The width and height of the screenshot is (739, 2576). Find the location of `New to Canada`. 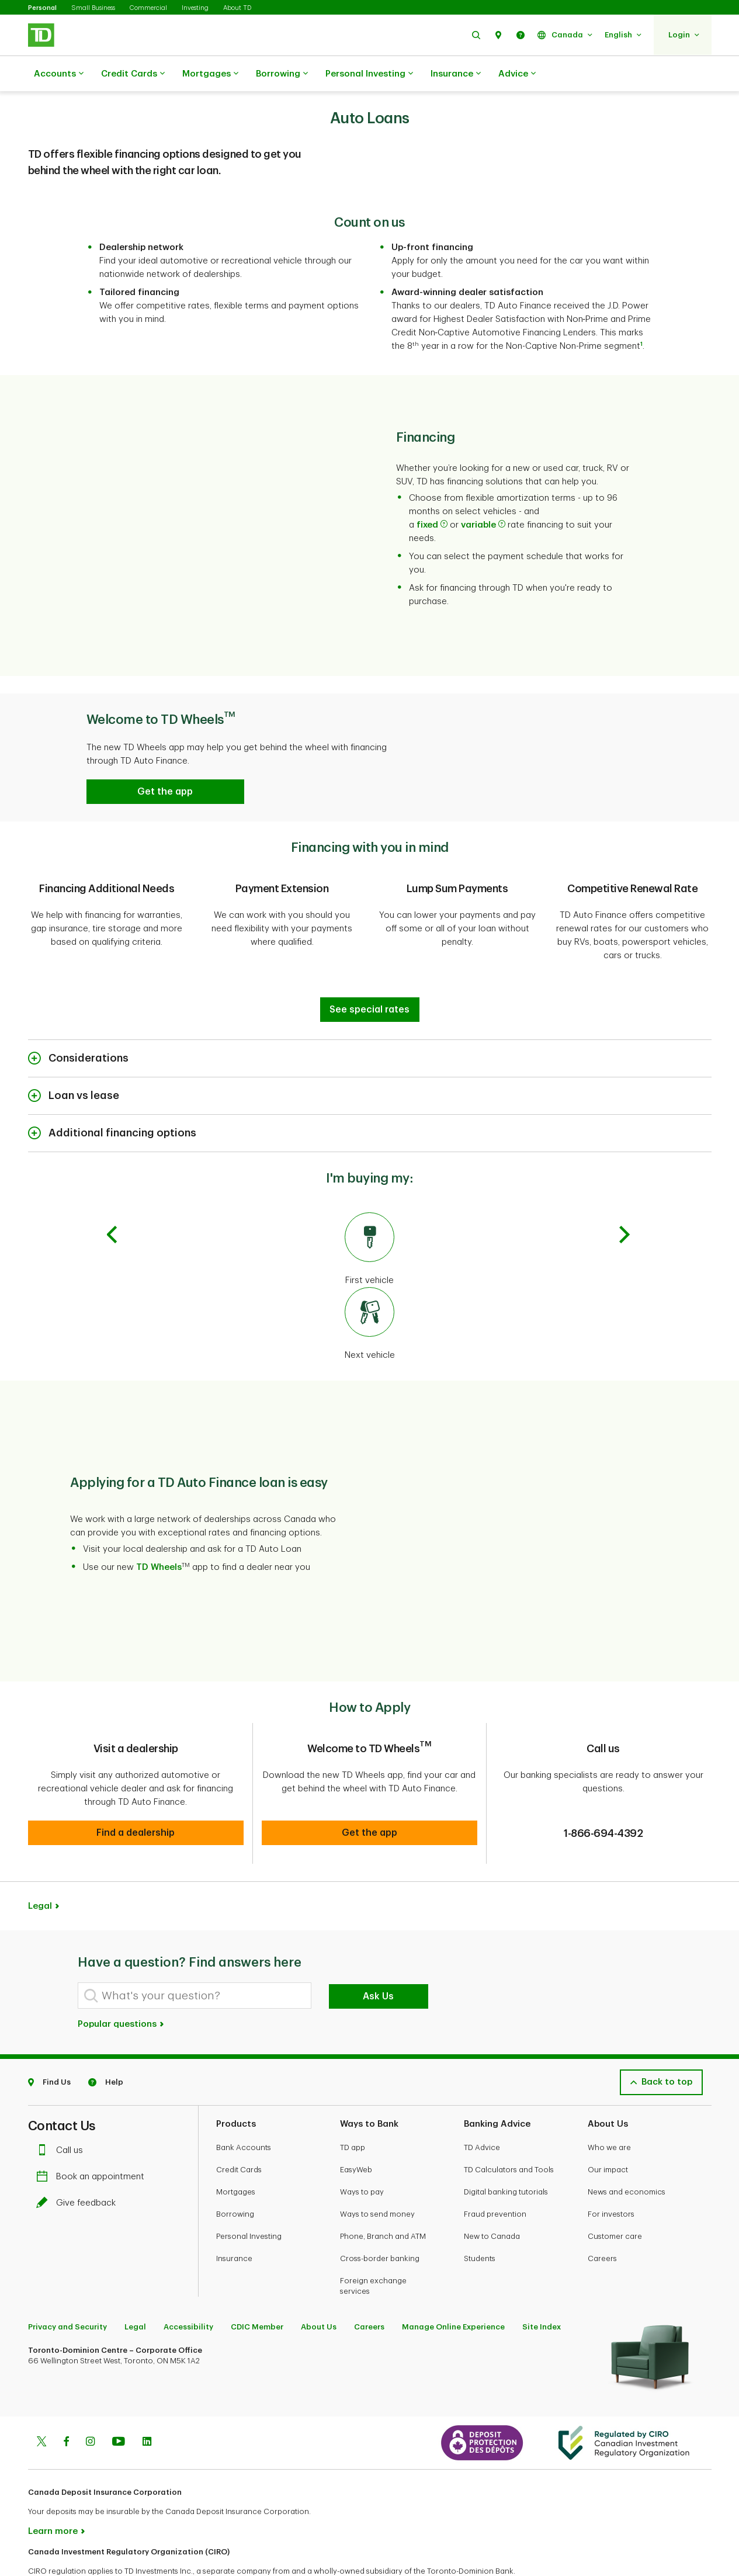

New to Canada is located at coordinates (492, 2197).